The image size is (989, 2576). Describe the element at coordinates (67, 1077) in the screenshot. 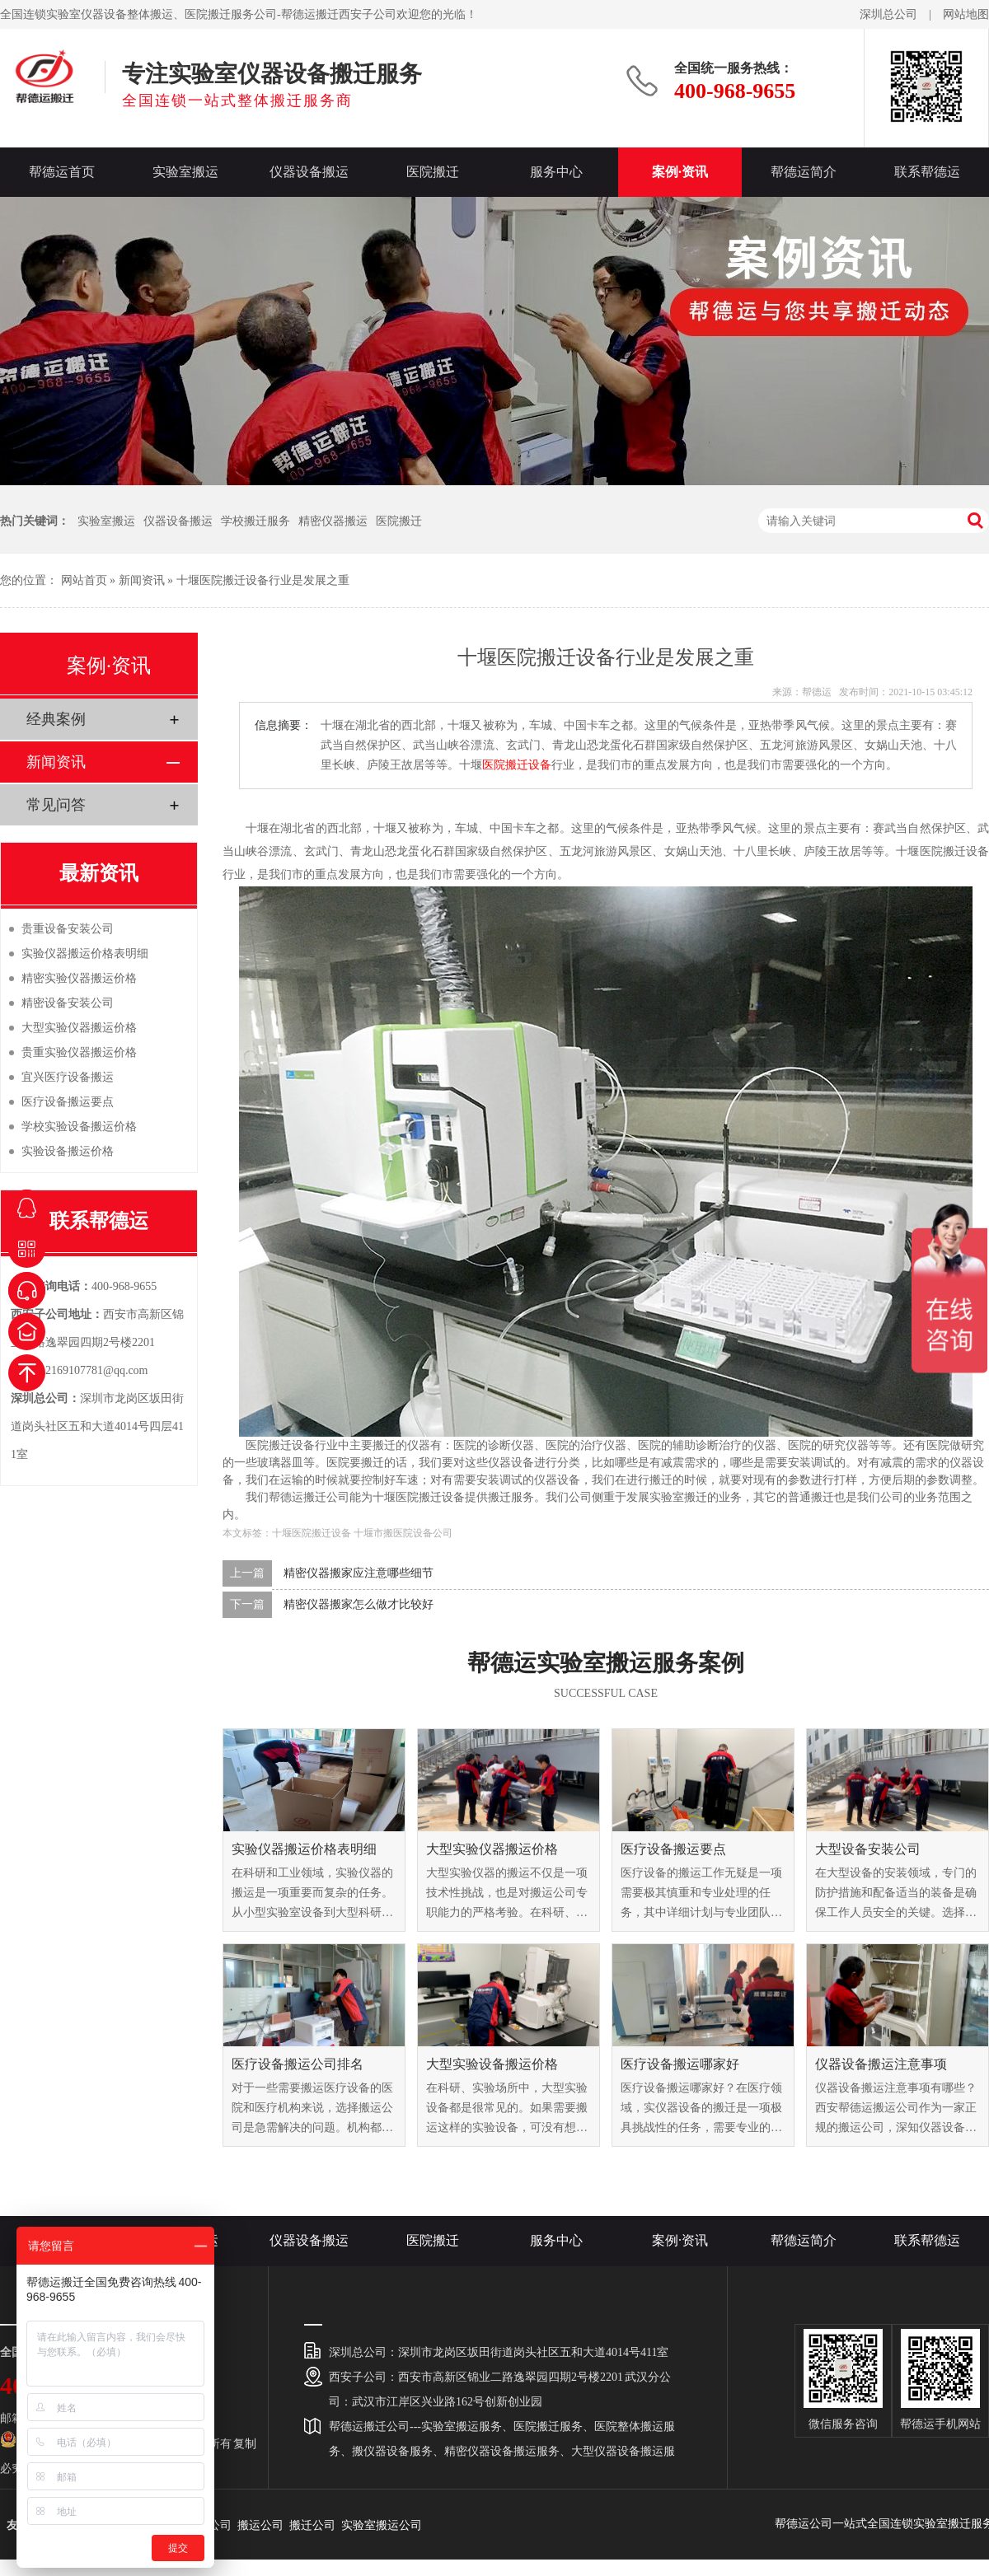

I see `宜兴医疗设备搬运` at that location.